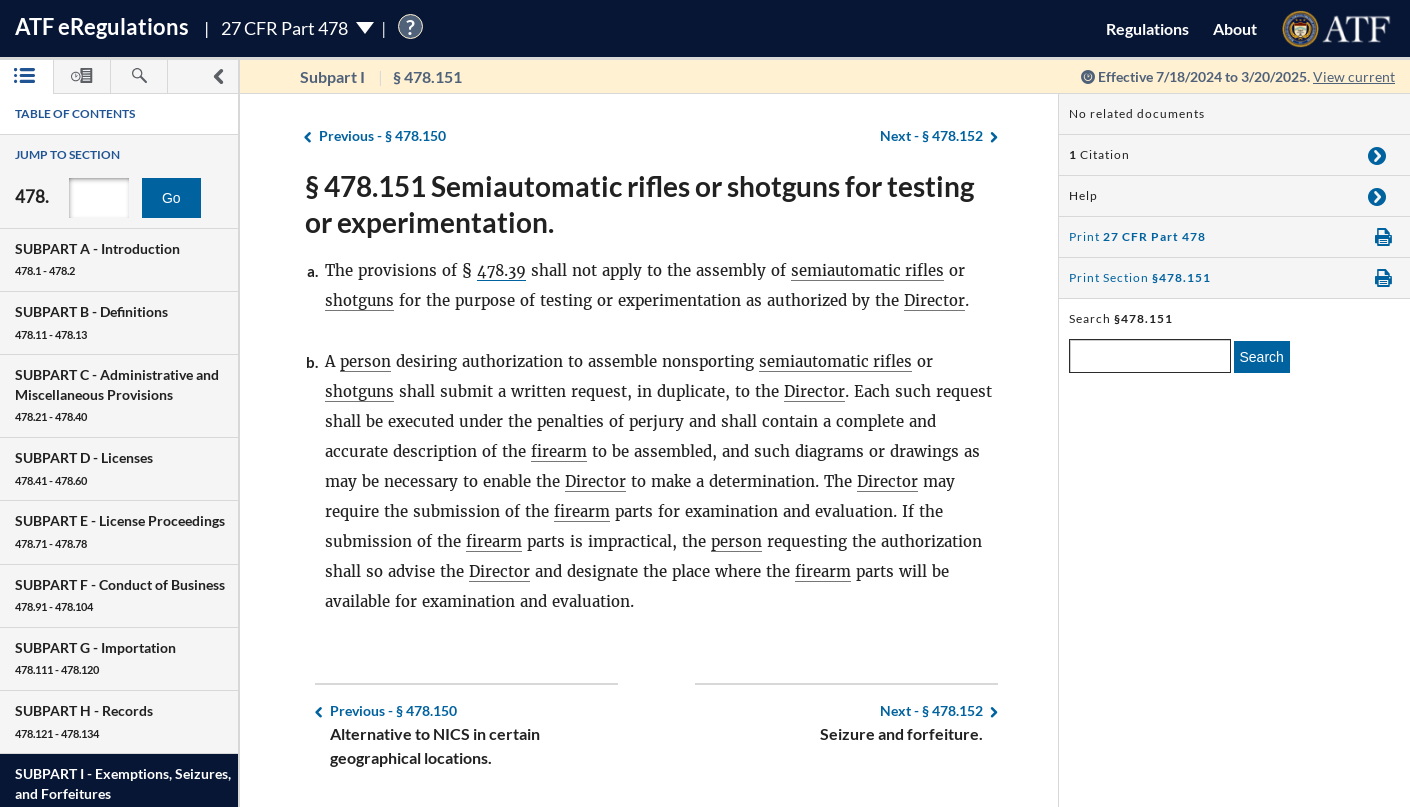 The image size is (1410, 807). Describe the element at coordinates (1083, 195) in the screenshot. I see `Help` at that location.